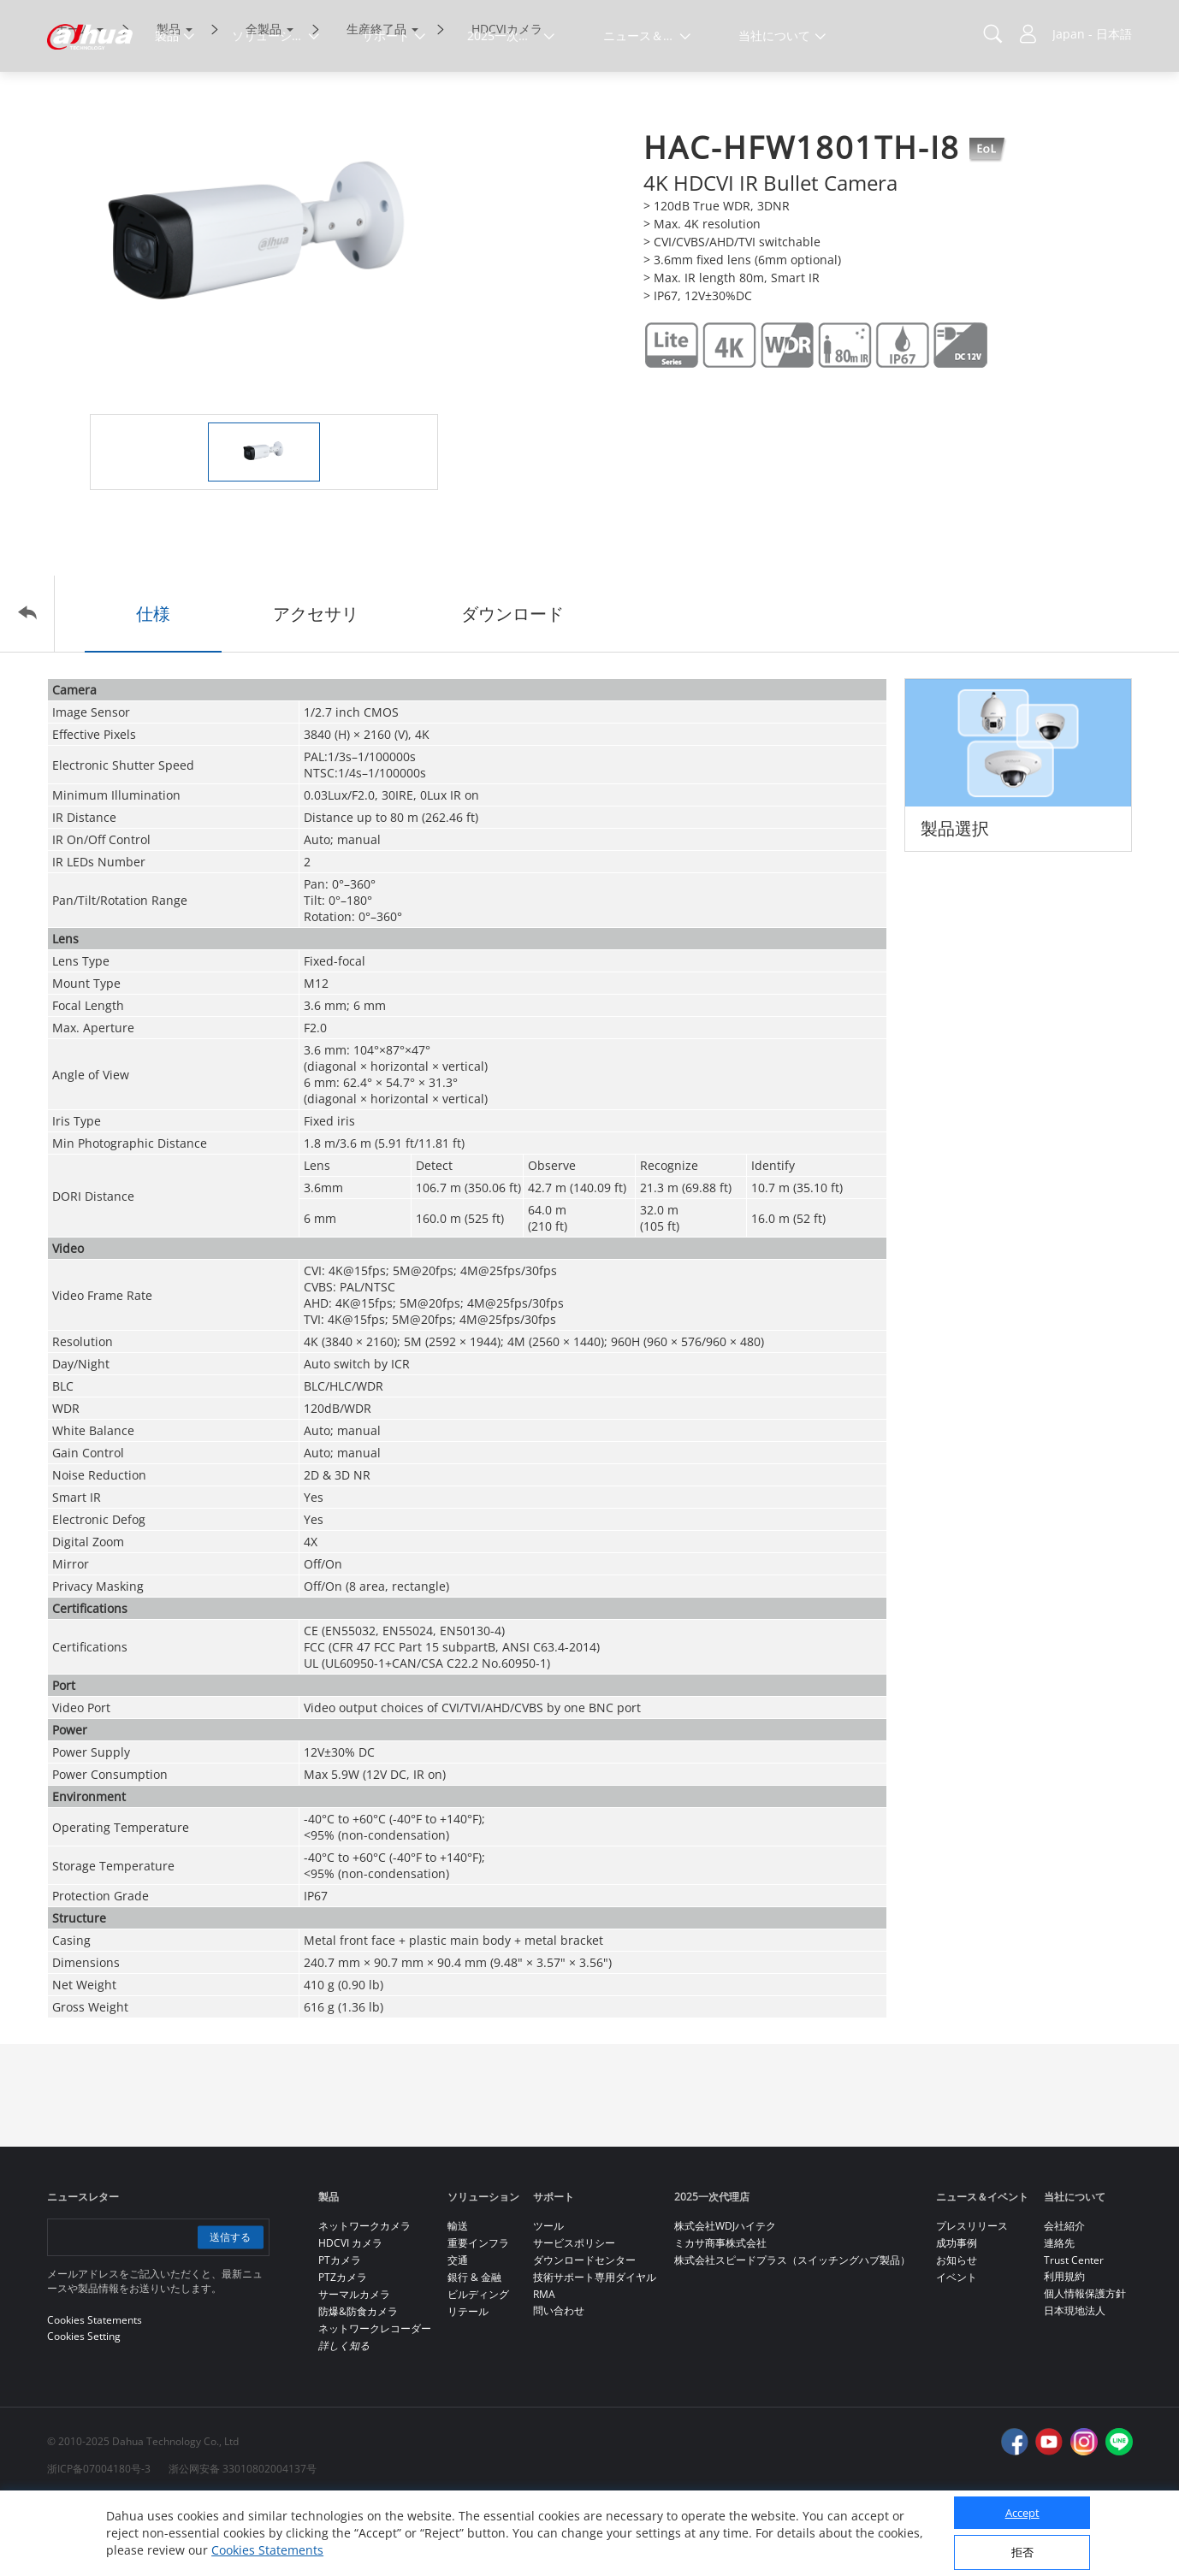 Image resolution: width=1179 pixels, height=2576 pixels. I want to click on Cookies Statements, so click(267, 2550).